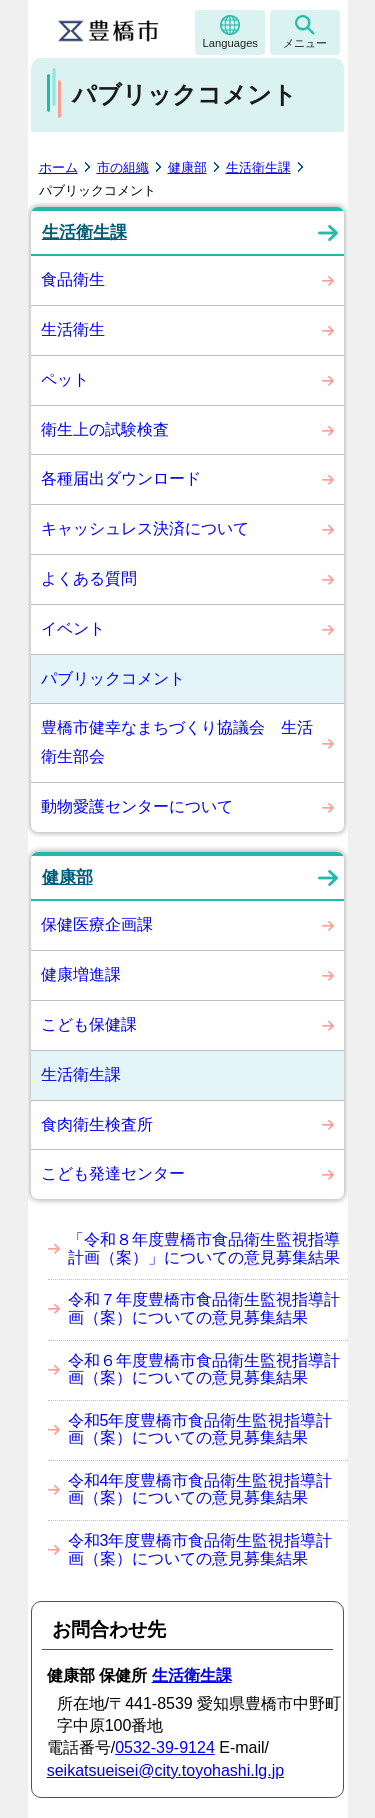 This screenshot has height=1818, width=375. Describe the element at coordinates (97, 1124) in the screenshot. I see `食肉衛生検査所` at that location.